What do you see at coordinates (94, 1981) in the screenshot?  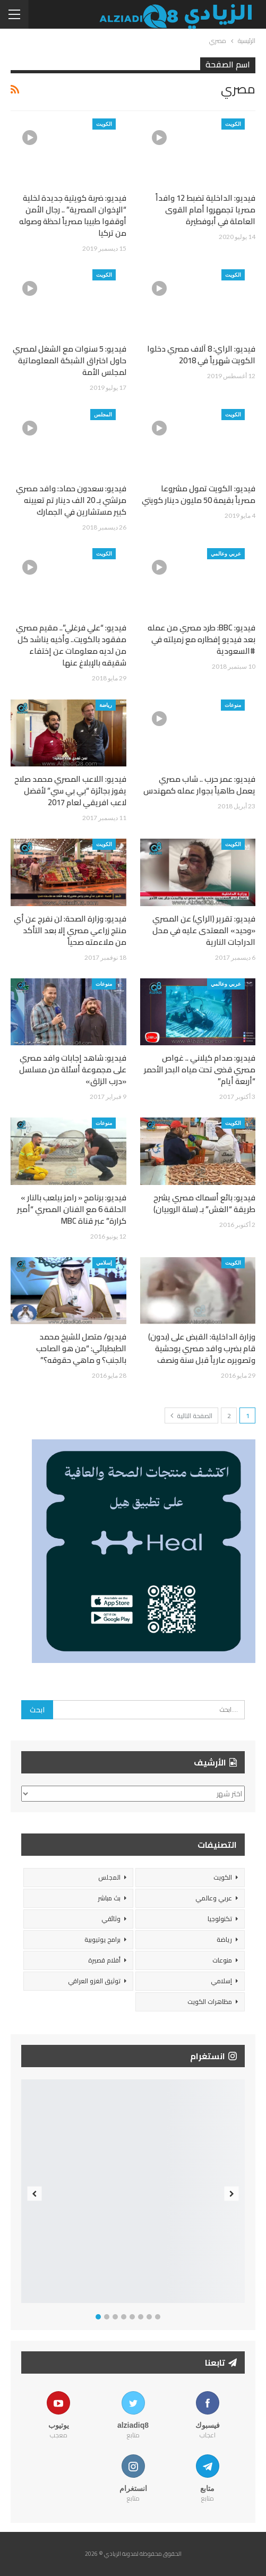 I see `توثيق الغزو العراقي` at bounding box center [94, 1981].